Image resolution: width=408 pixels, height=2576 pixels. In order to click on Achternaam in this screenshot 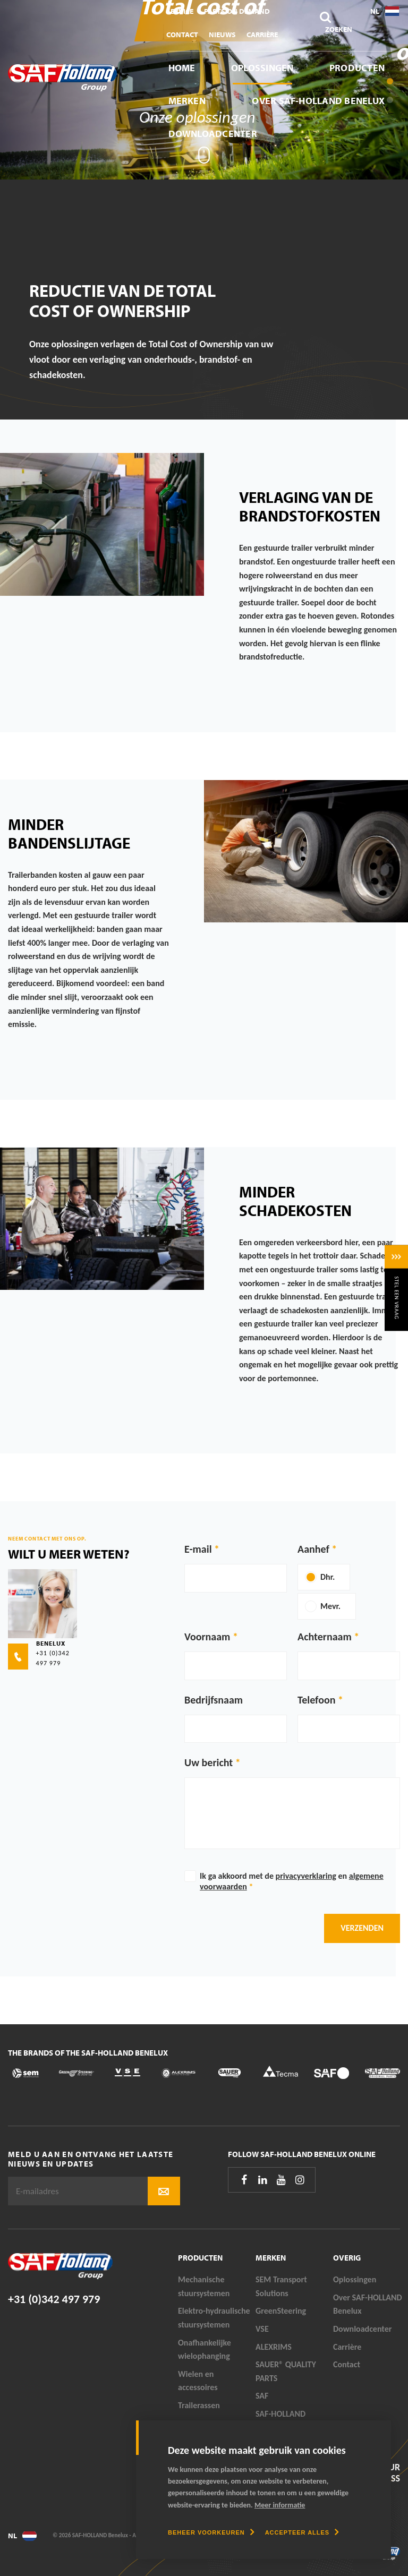, I will do `click(325, 1636)`.